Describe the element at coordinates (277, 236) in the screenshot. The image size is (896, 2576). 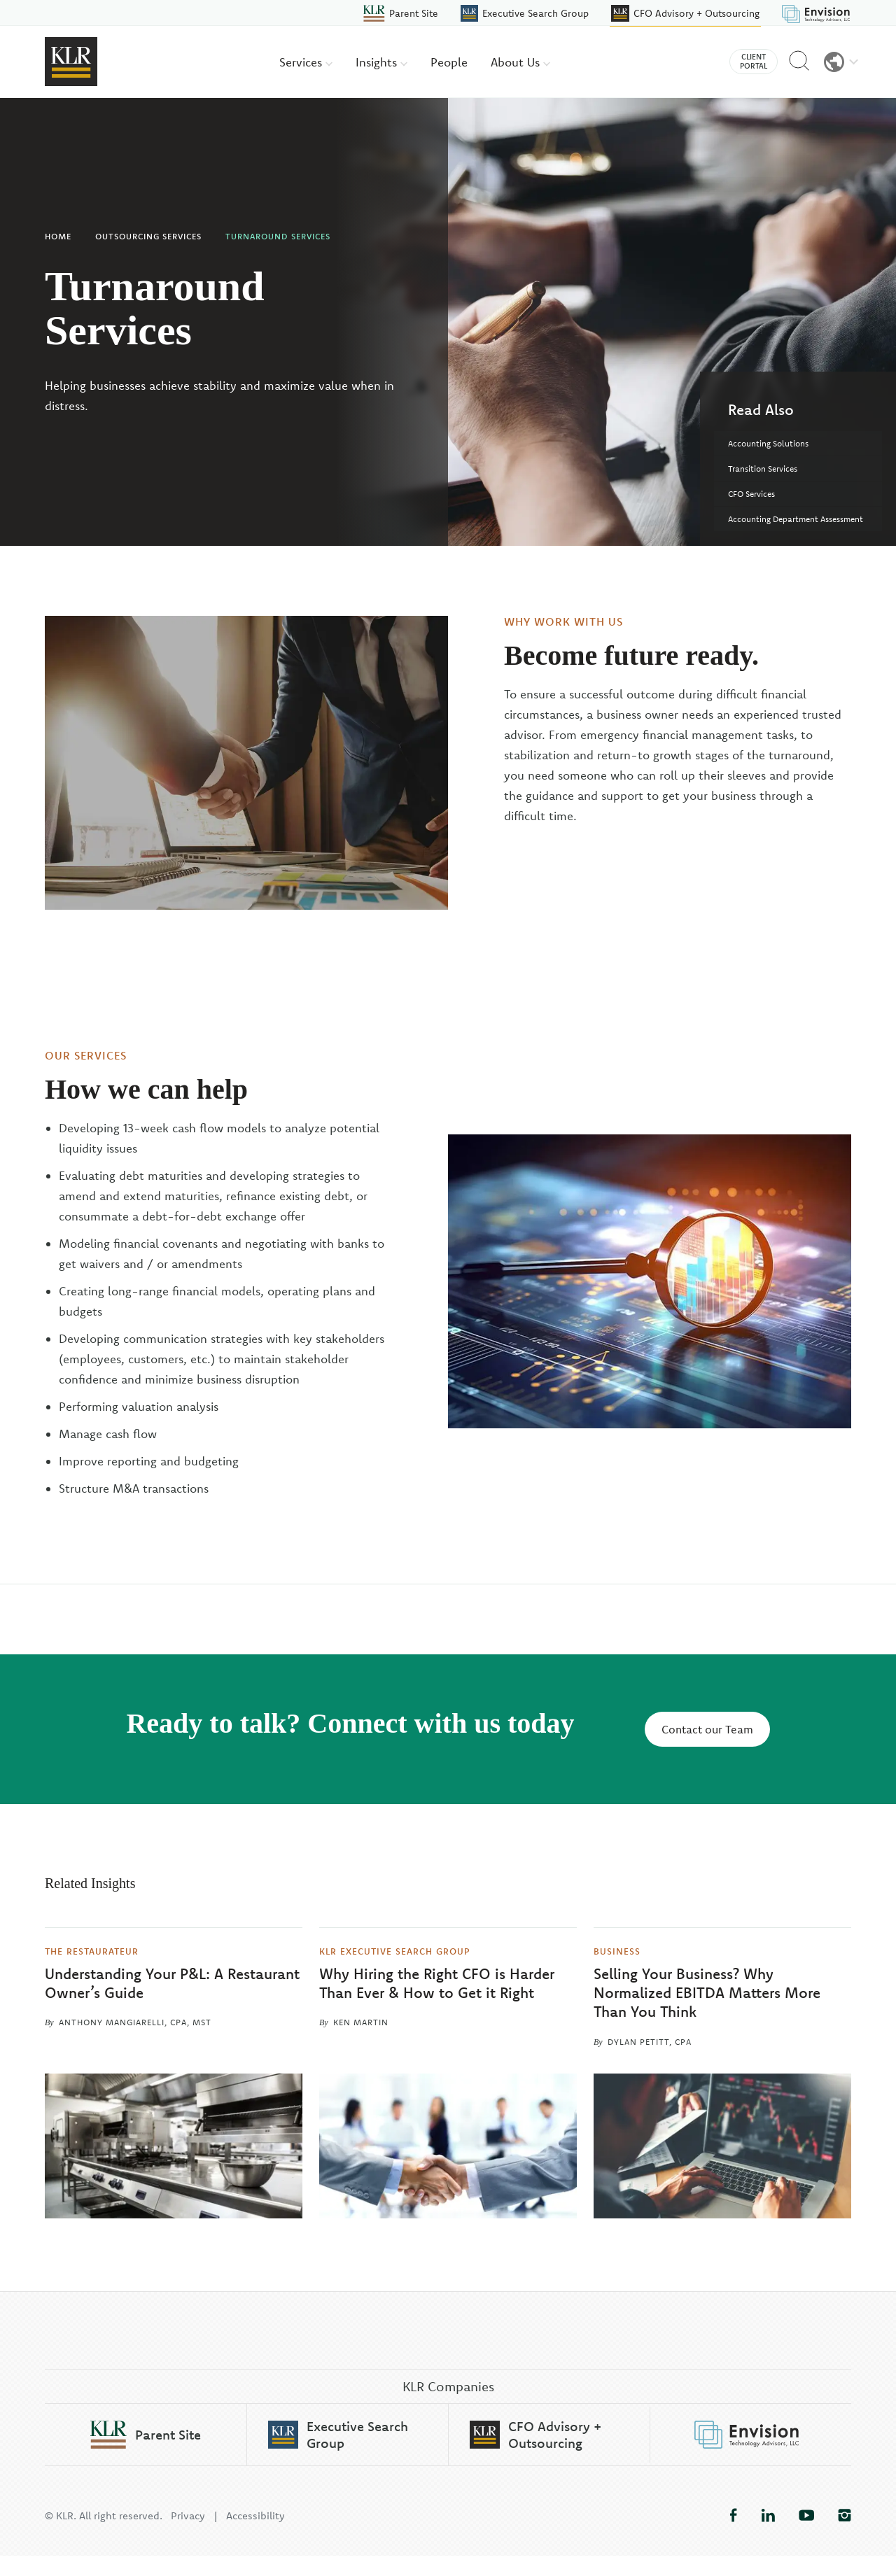
I see `Turnaround Services` at that location.